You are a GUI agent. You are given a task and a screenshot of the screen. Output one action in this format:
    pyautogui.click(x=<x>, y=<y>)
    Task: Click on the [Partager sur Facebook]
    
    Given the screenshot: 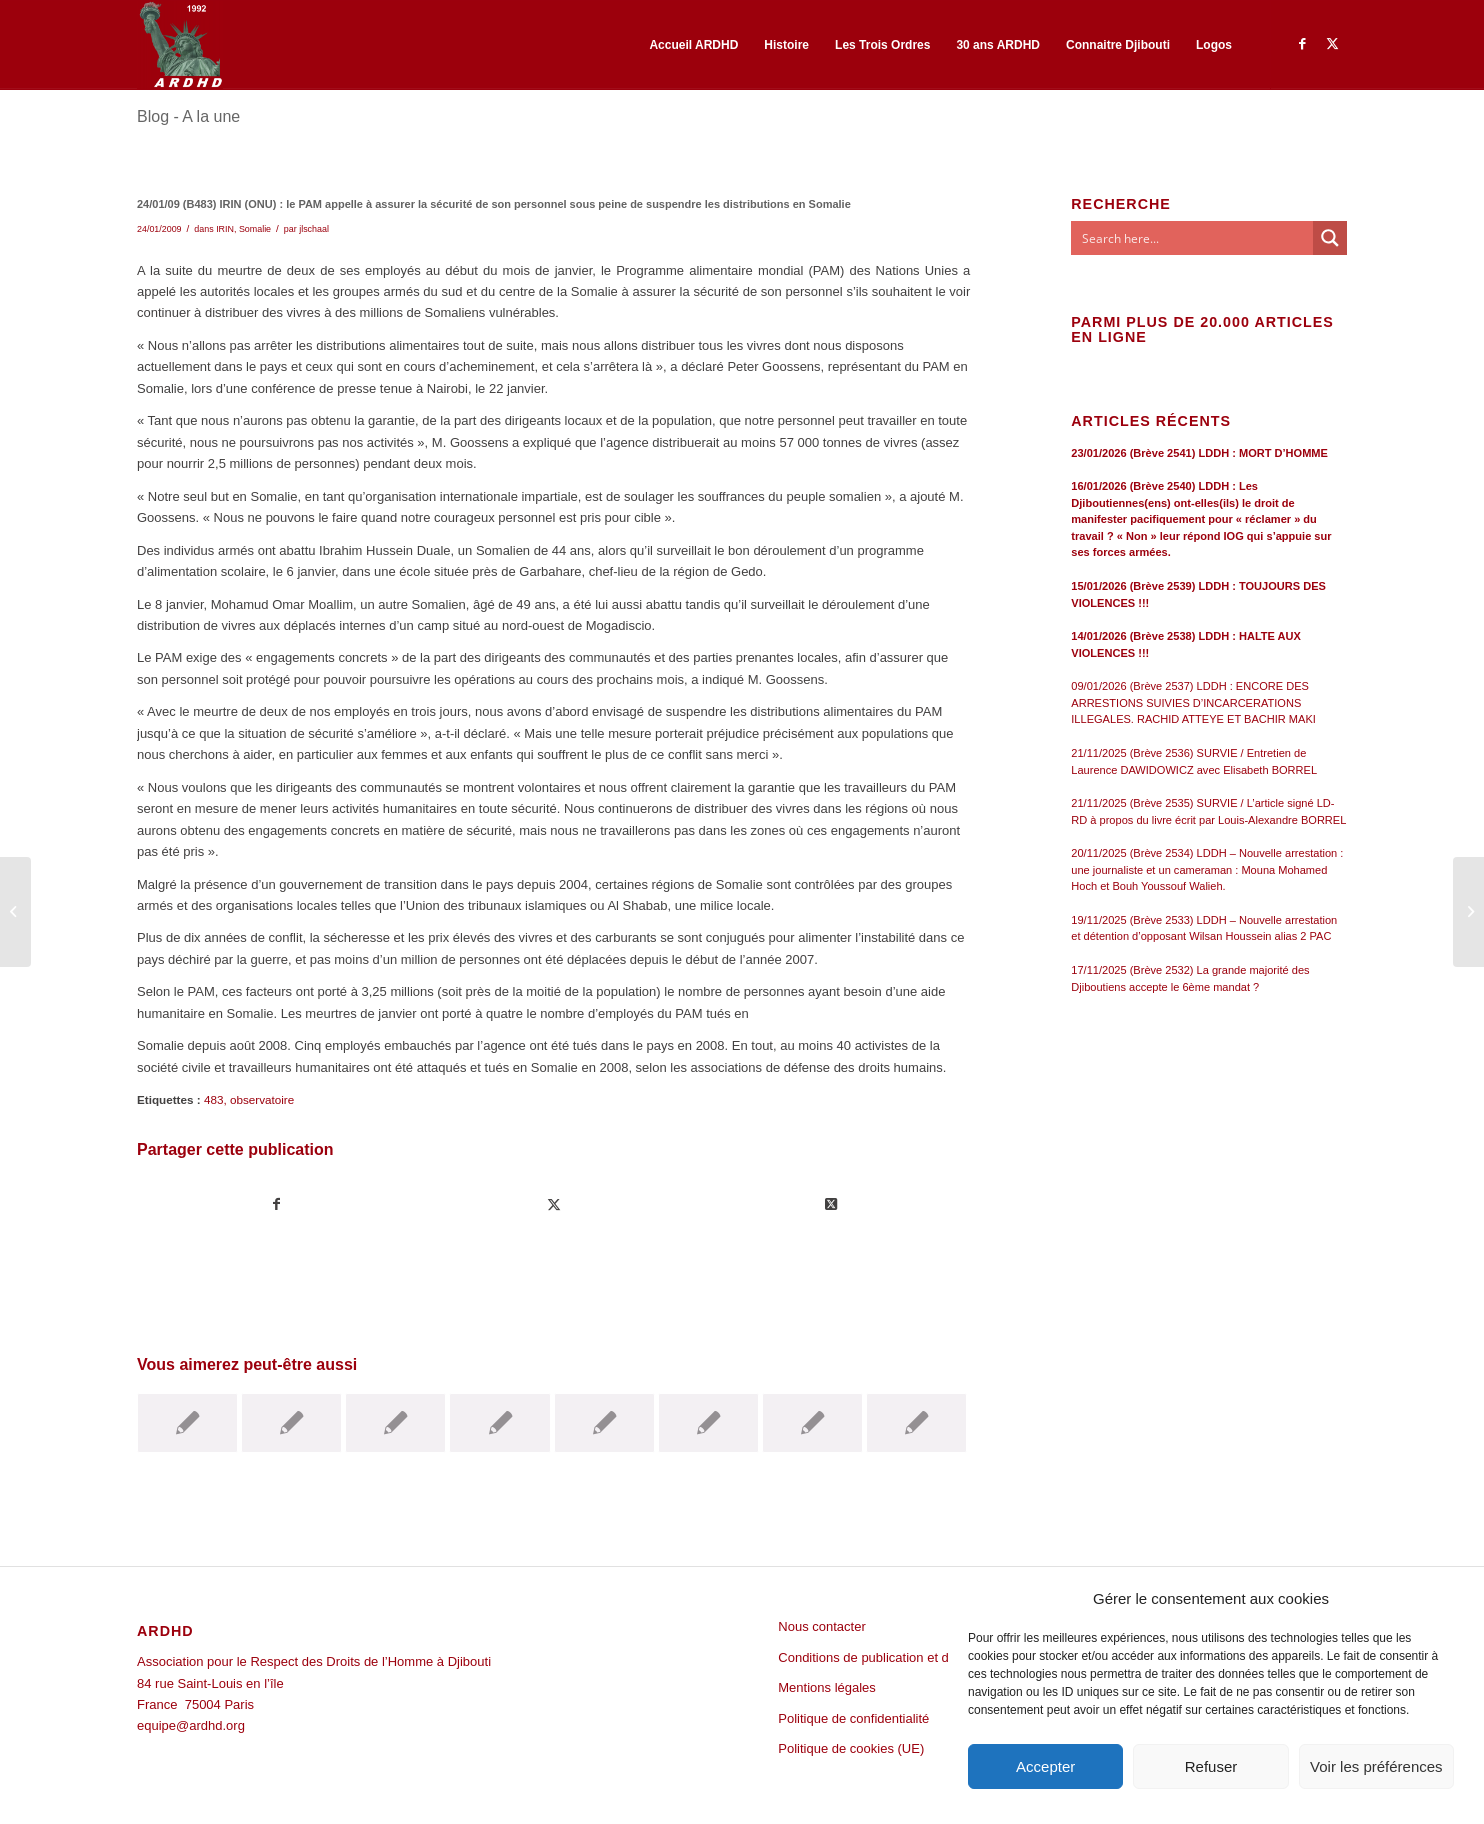 What is the action you would take?
    pyautogui.click(x=276, y=1204)
    